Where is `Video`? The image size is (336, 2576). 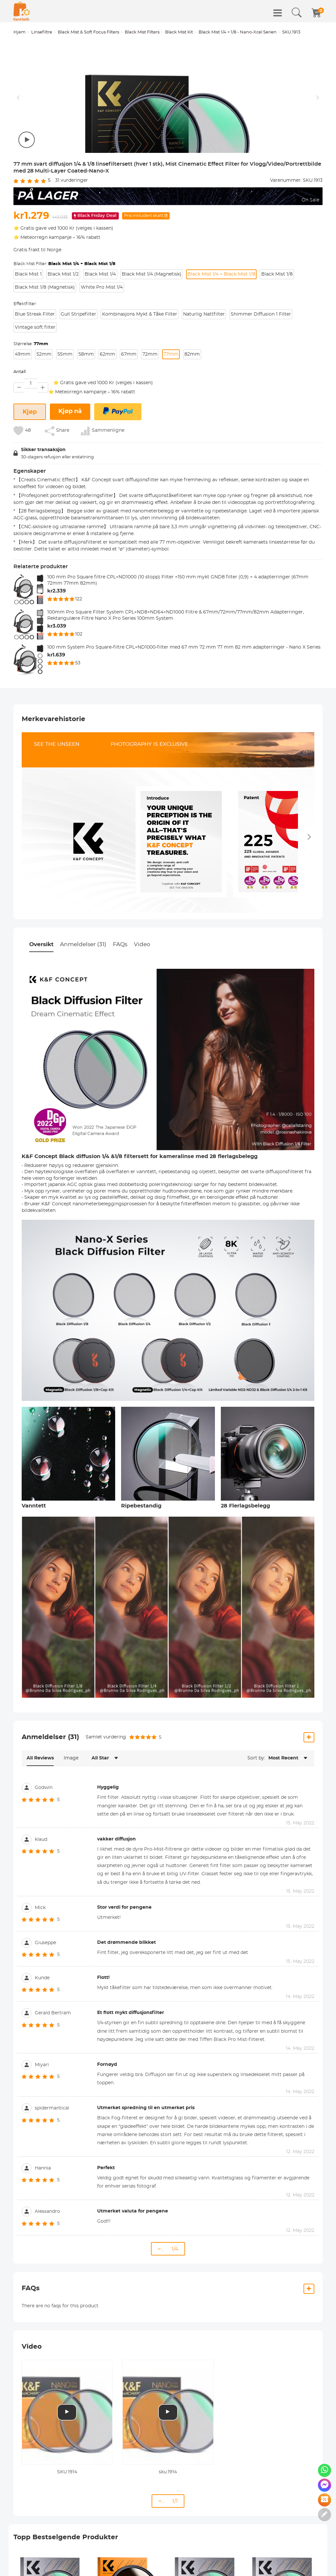 Video is located at coordinates (142, 999).